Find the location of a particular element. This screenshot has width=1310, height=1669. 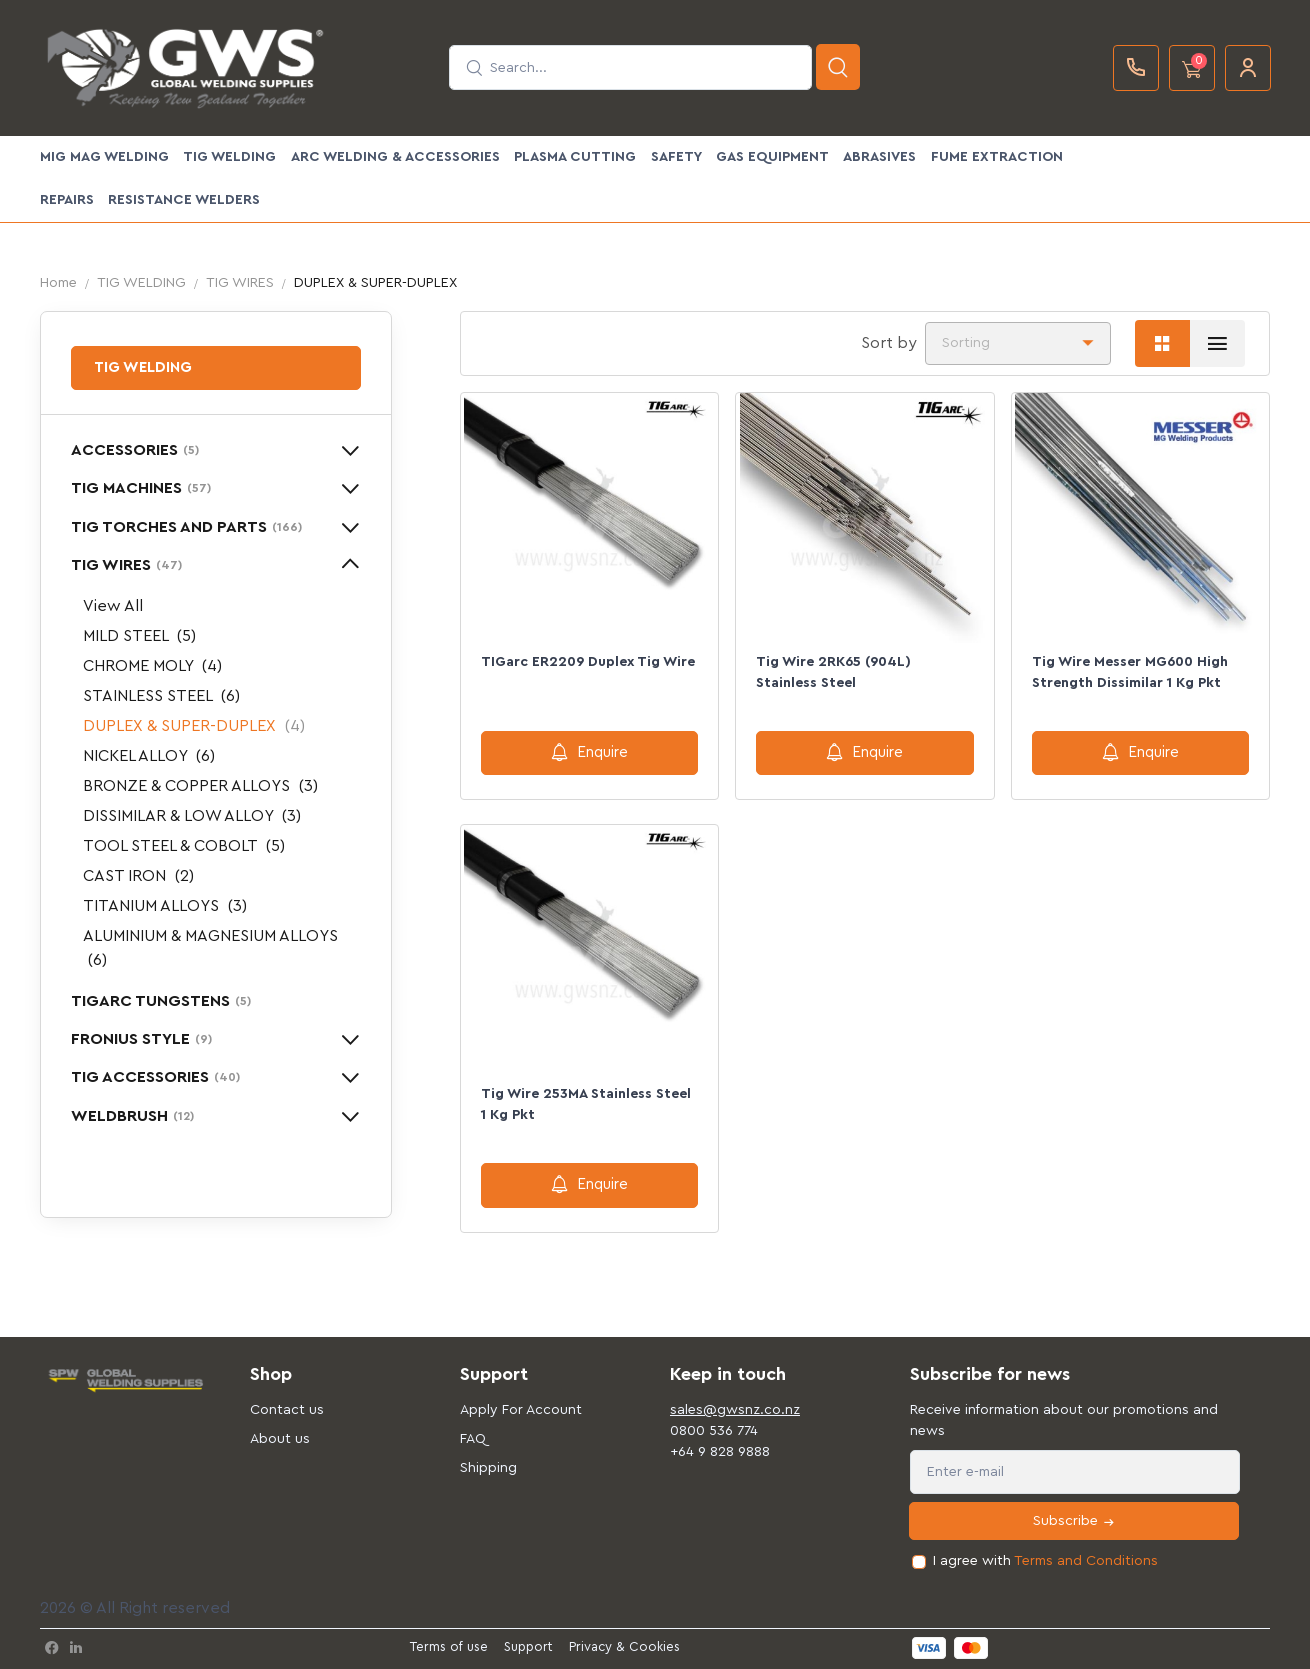

Enquire is located at coordinates (589, 752).